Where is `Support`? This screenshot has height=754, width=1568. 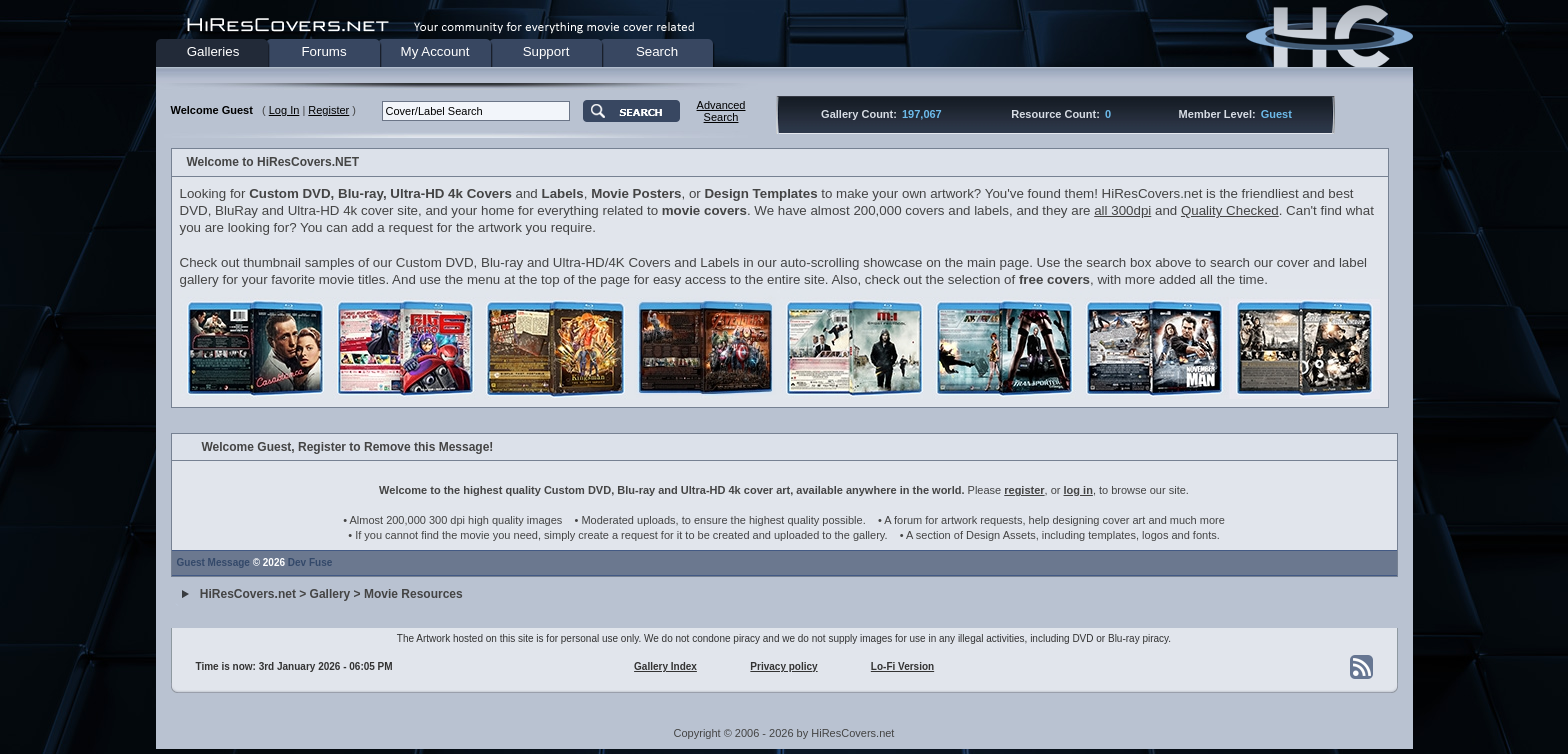
Support is located at coordinates (546, 51).